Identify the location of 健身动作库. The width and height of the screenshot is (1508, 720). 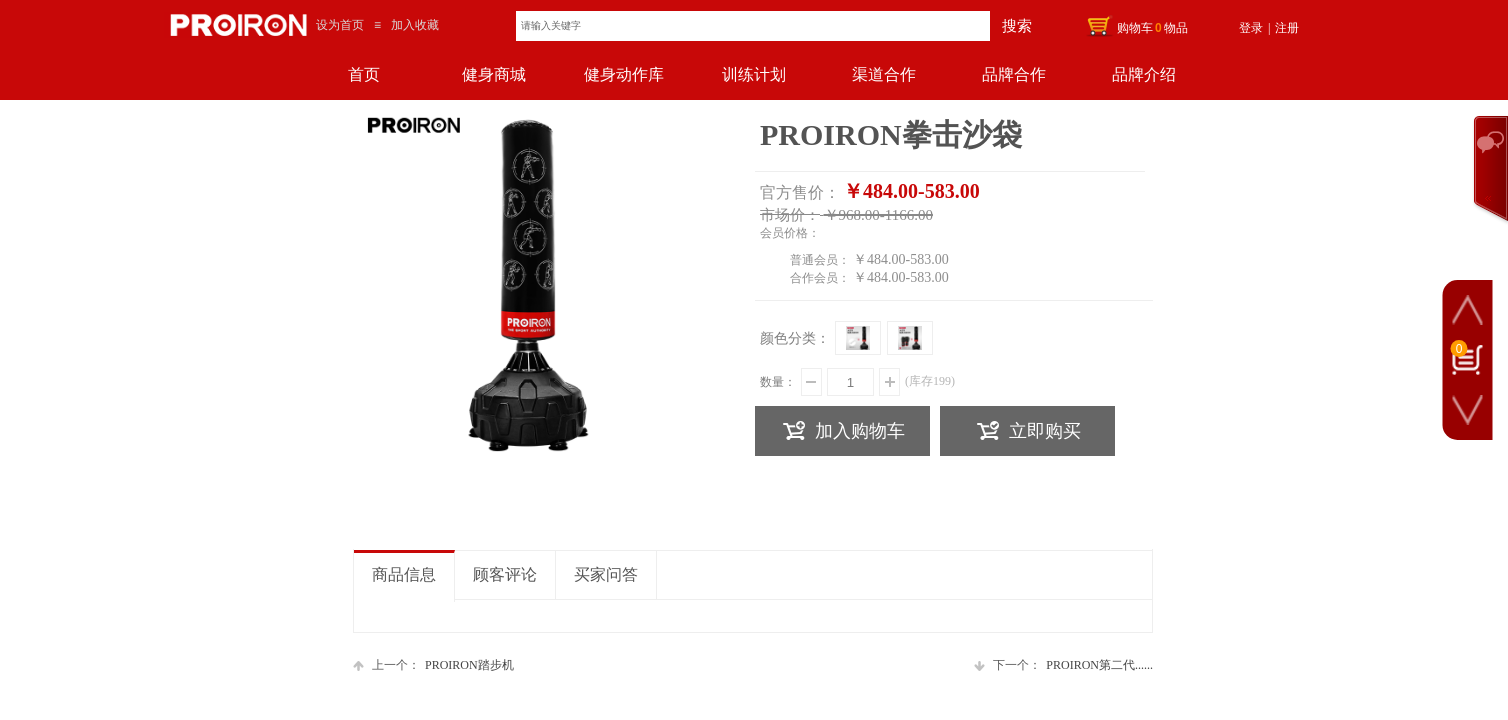
(624, 74).